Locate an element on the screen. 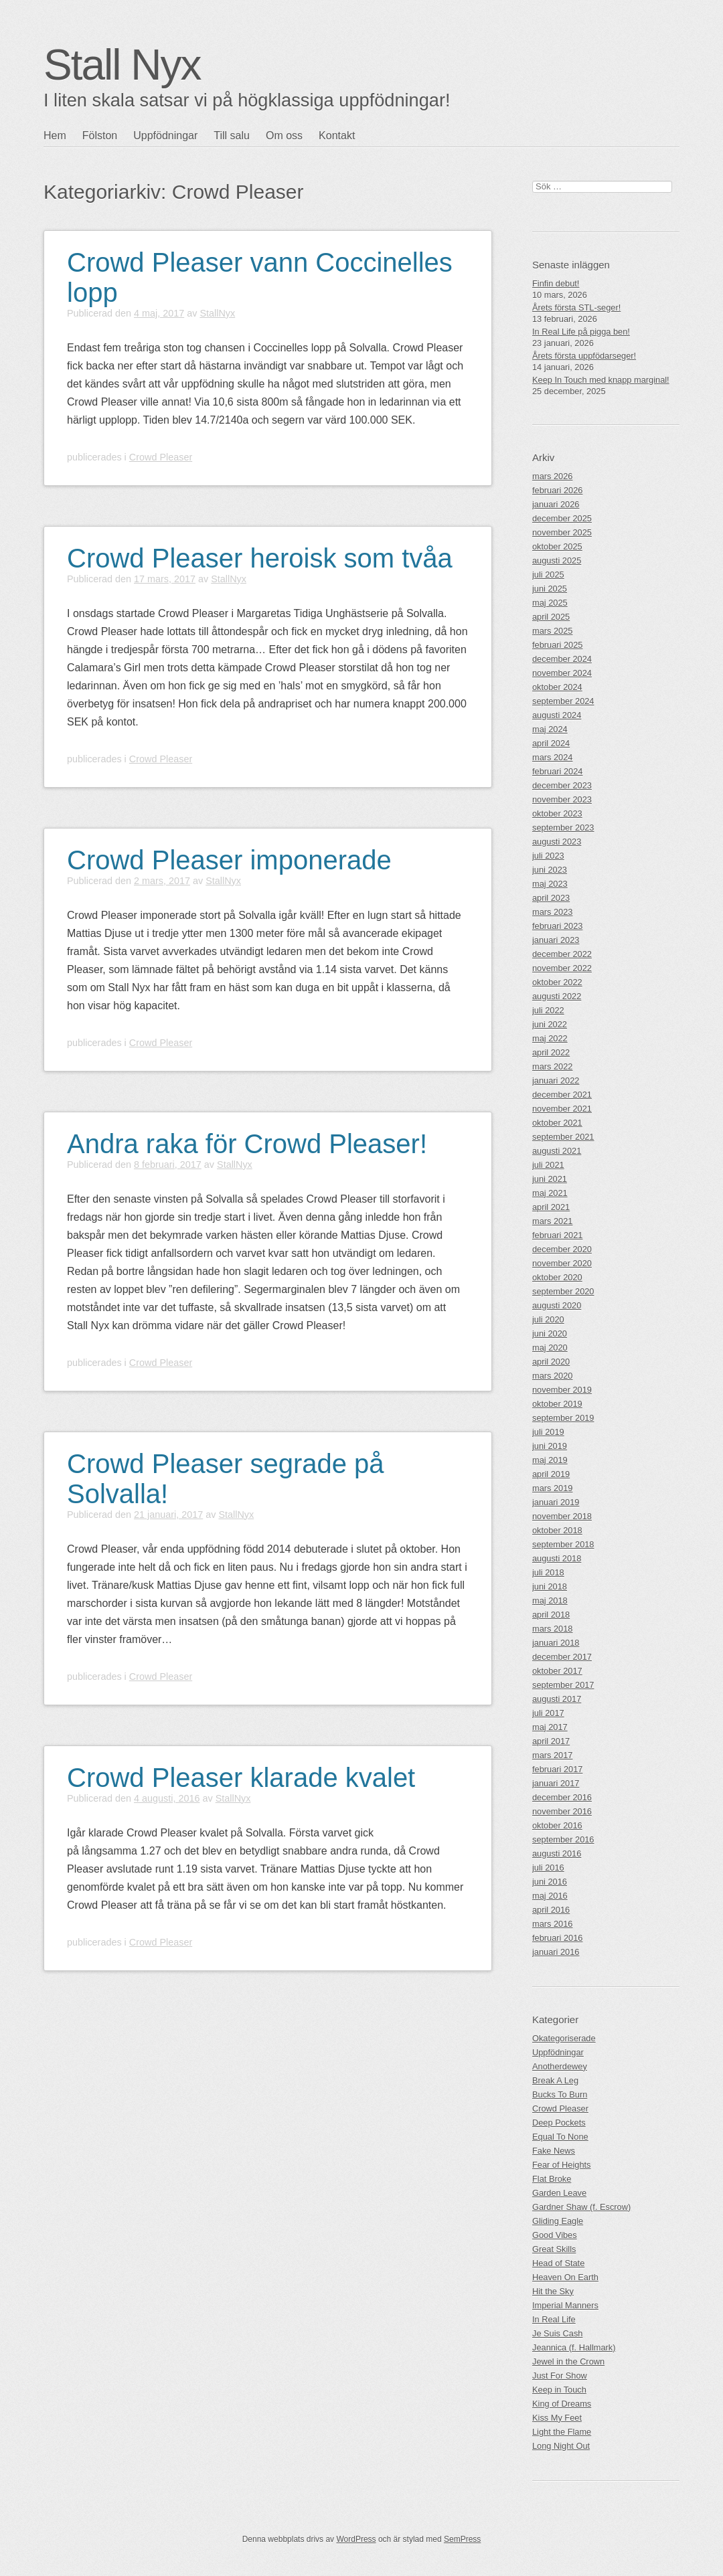 The width and height of the screenshot is (723, 2576). Fölston is located at coordinates (99, 135).